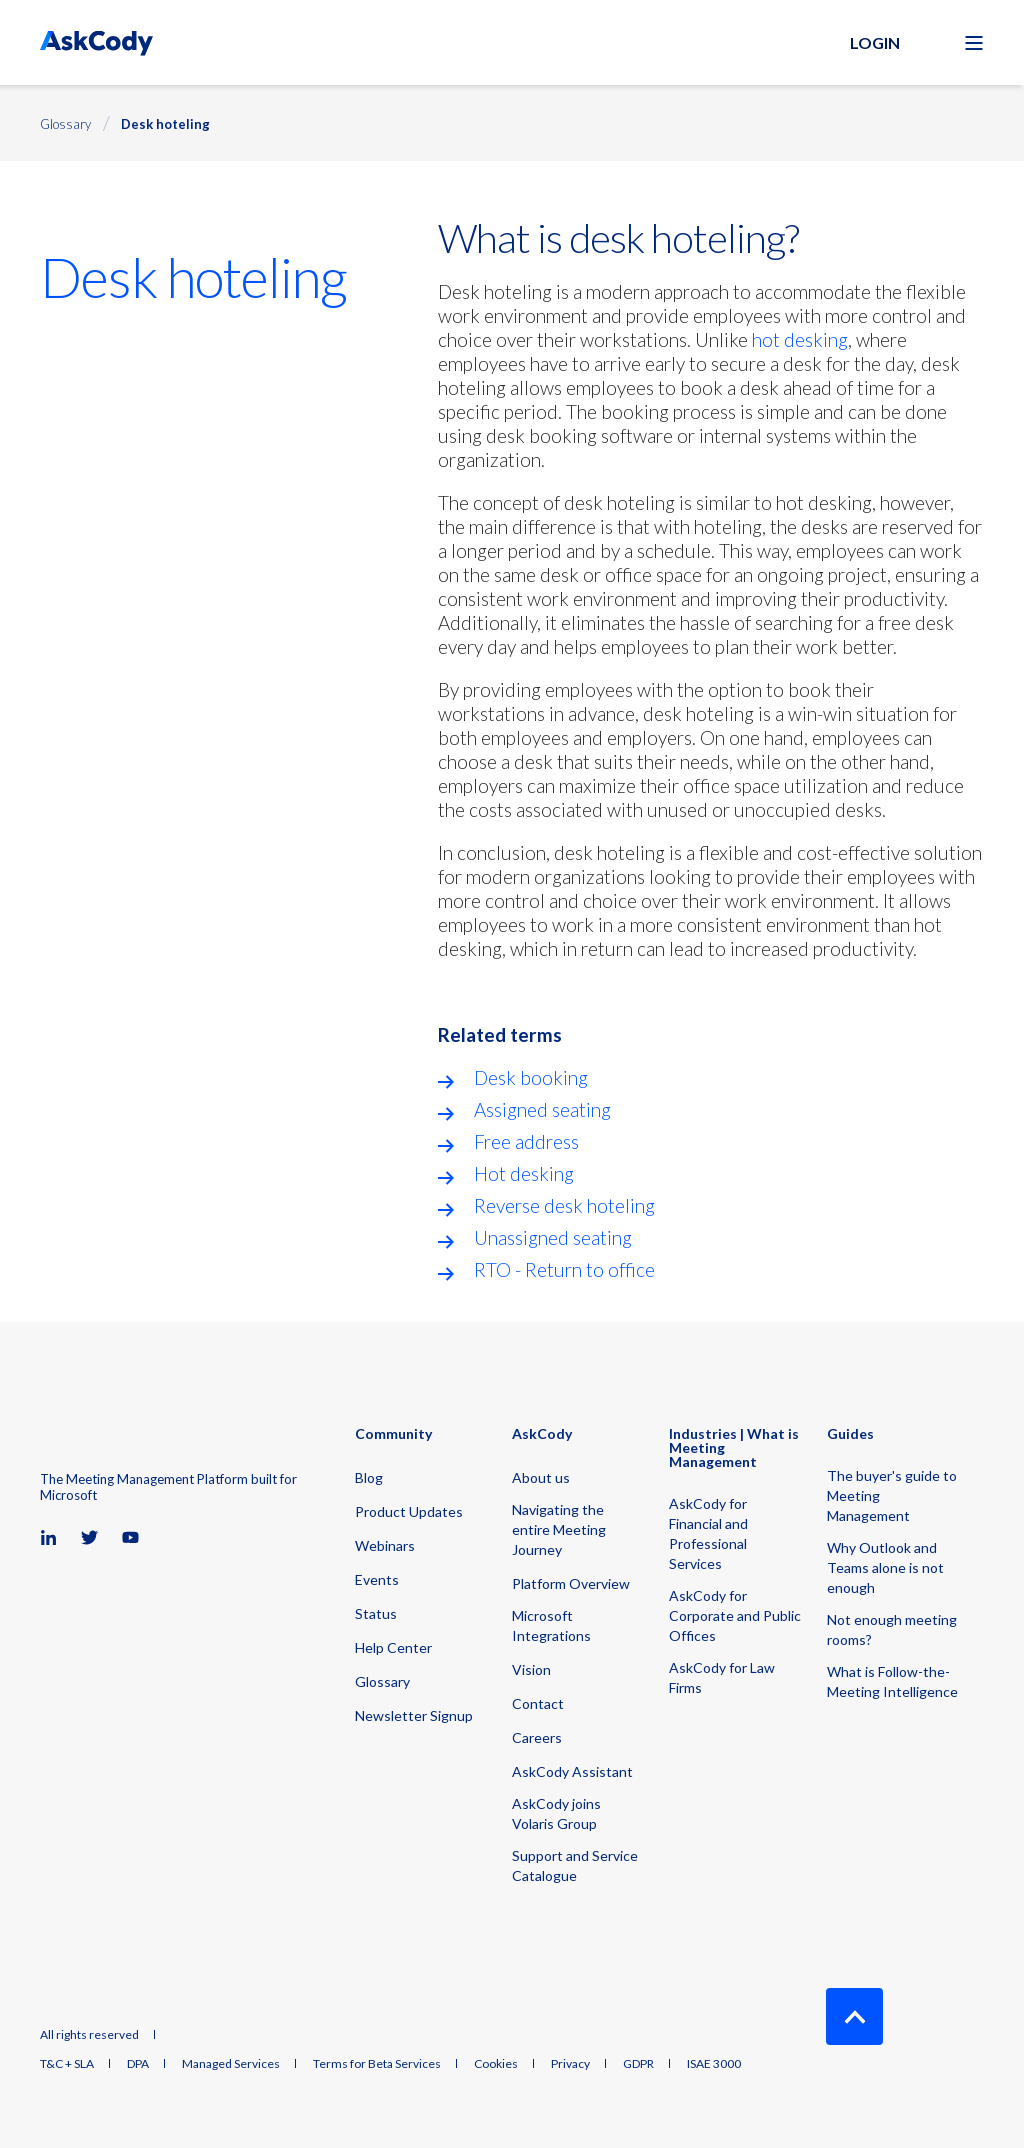 This screenshot has width=1024, height=2148. Describe the element at coordinates (850, 1434) in the screenshot. I see `Guides [menuitem]` at that location.